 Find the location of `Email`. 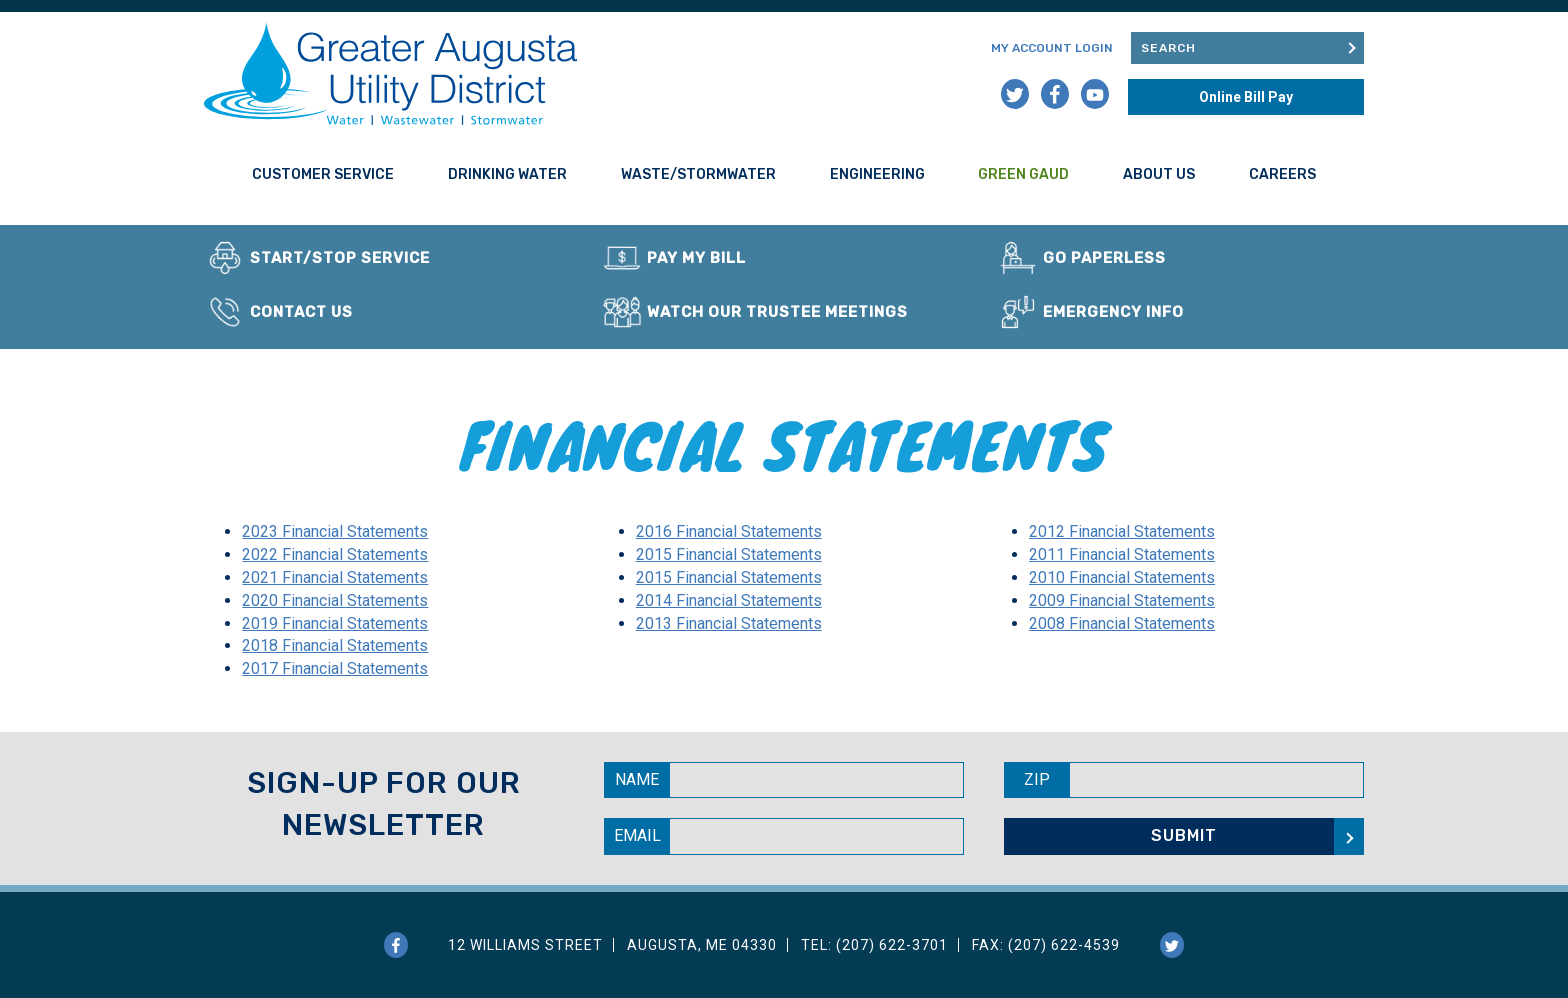

Email is located at coordinates (637, 835).